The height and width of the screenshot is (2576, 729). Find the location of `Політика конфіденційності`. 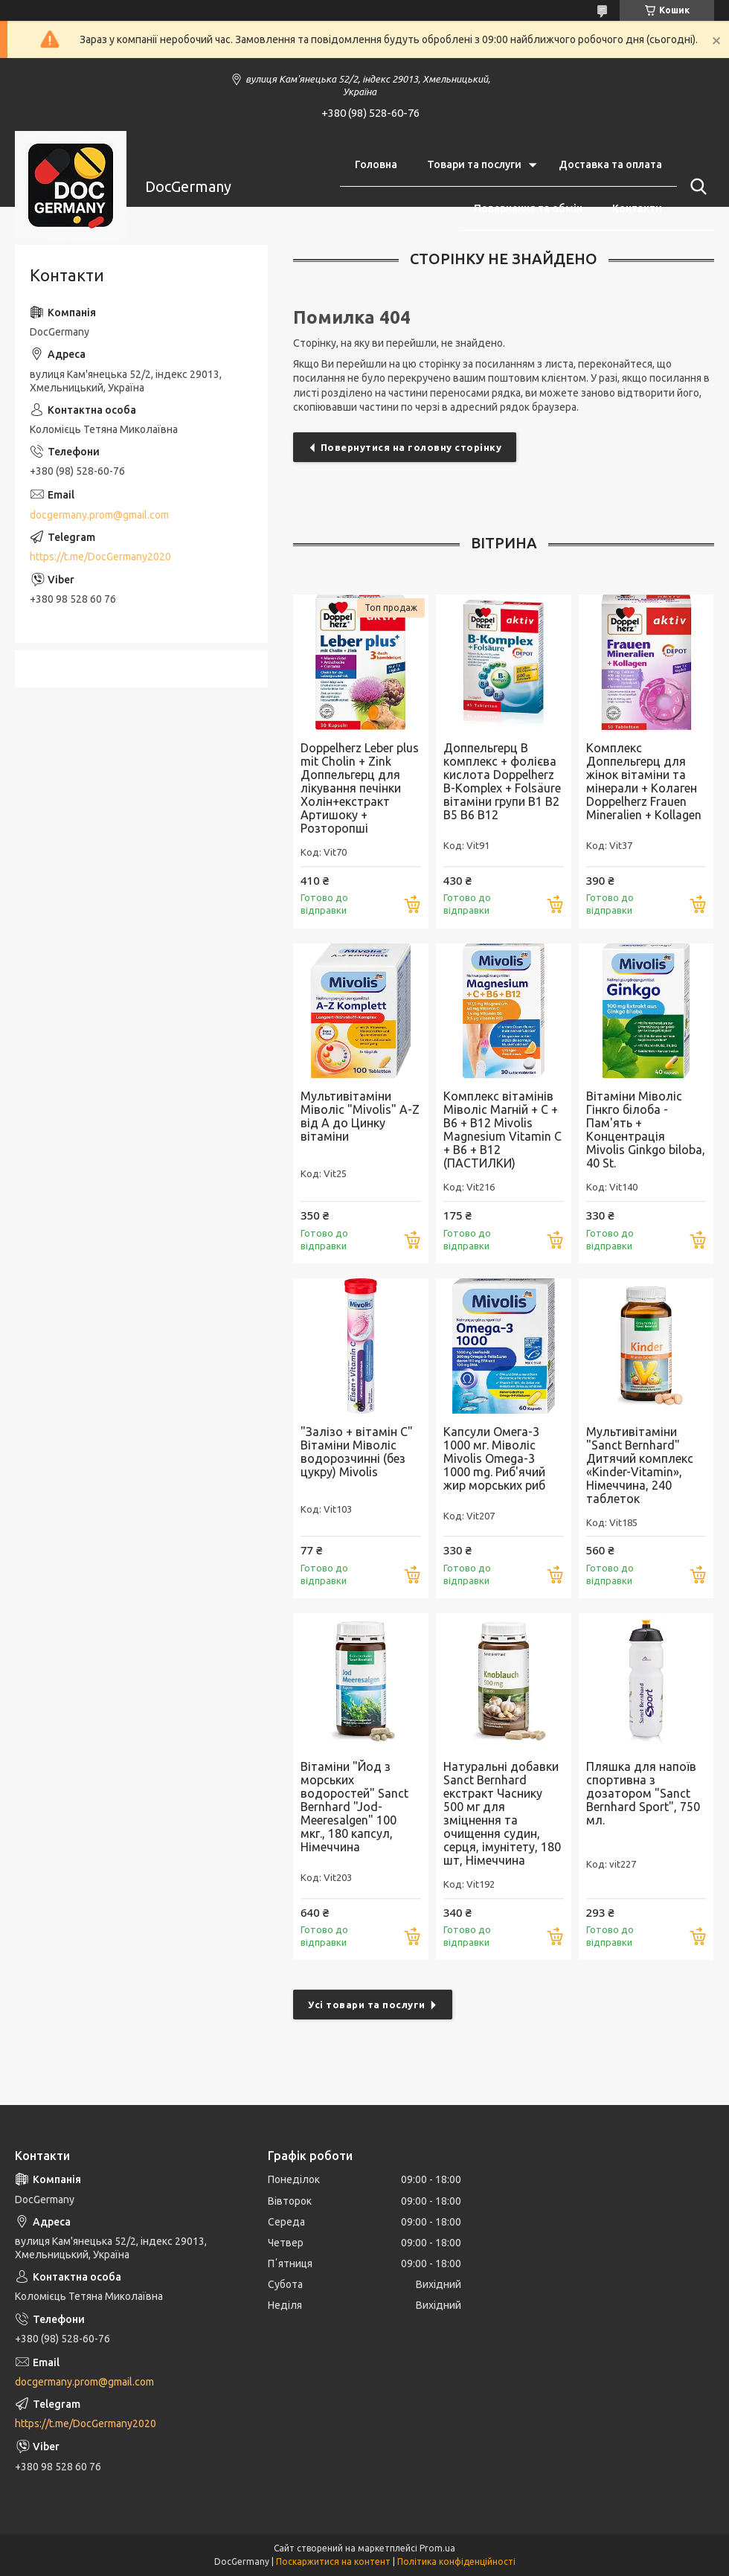

Політика конфіденційності is located at coordinates (456, 2561).